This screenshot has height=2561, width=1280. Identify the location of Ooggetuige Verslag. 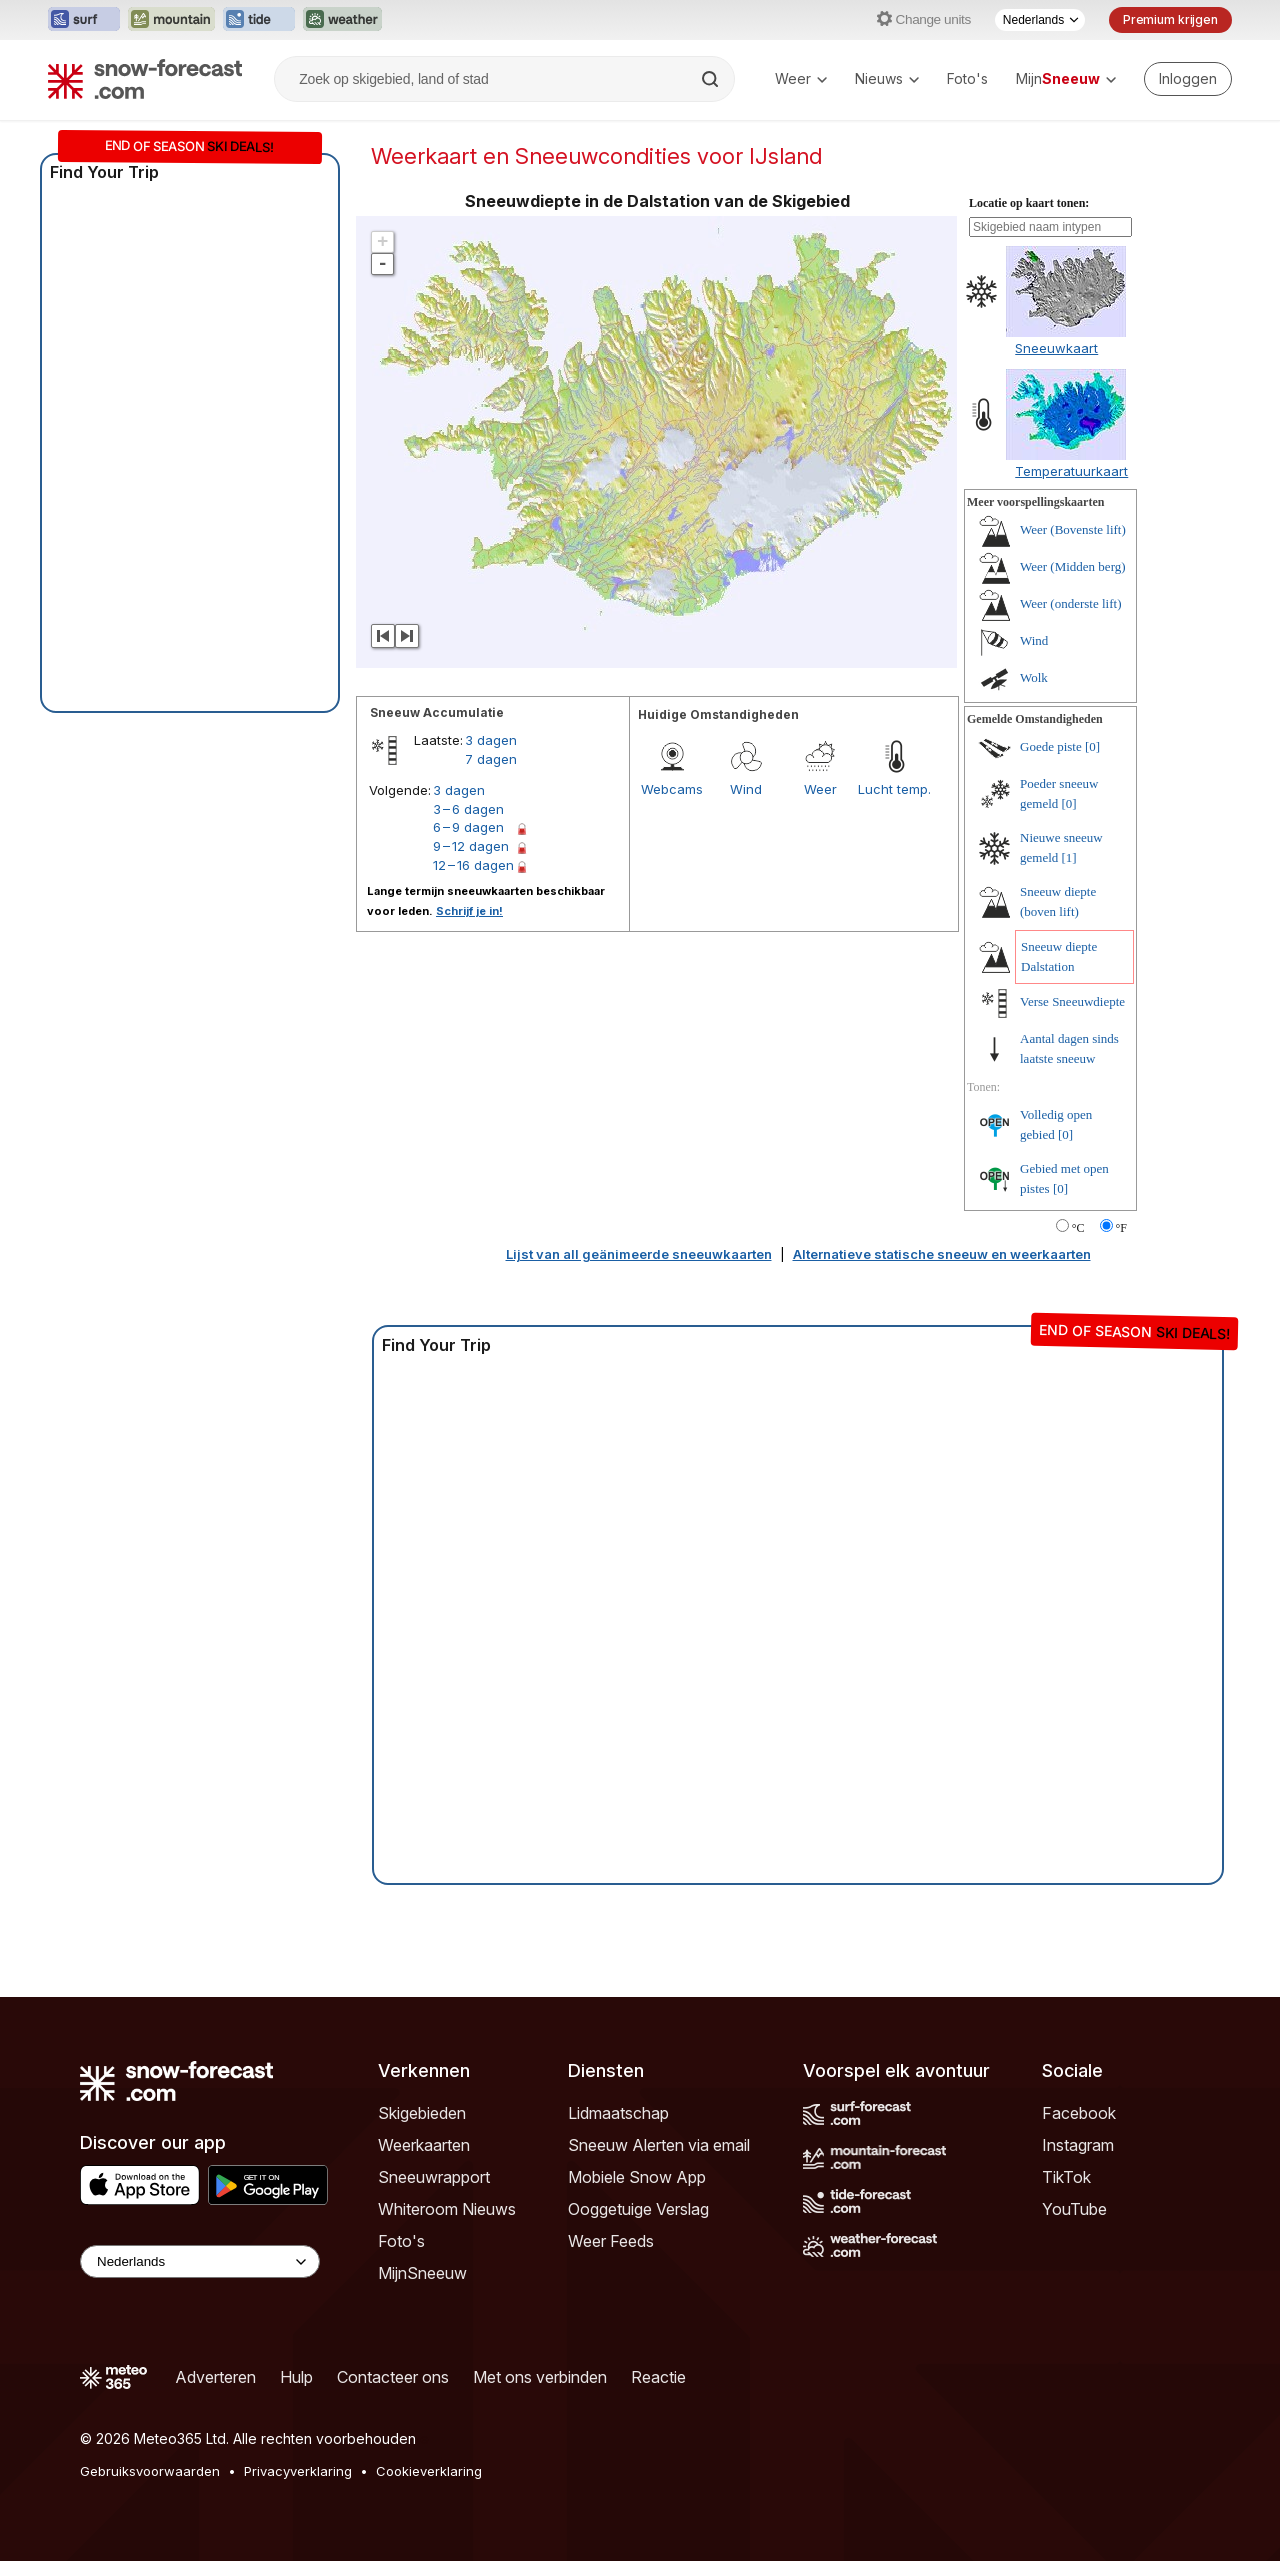
(638, 2209).